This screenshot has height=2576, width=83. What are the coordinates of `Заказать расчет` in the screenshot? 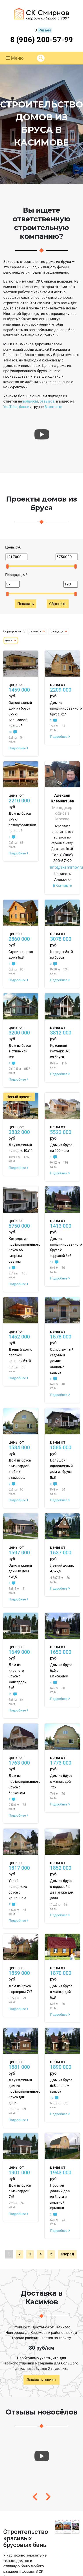 It's located at (41, 2380).